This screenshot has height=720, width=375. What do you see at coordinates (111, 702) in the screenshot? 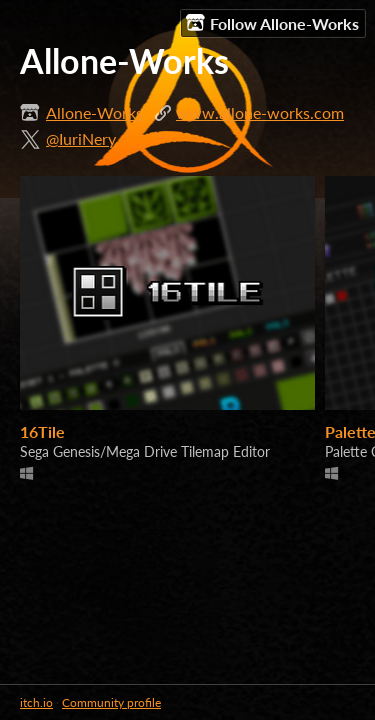
I see `Community profile` at bounding box center [111, 702].